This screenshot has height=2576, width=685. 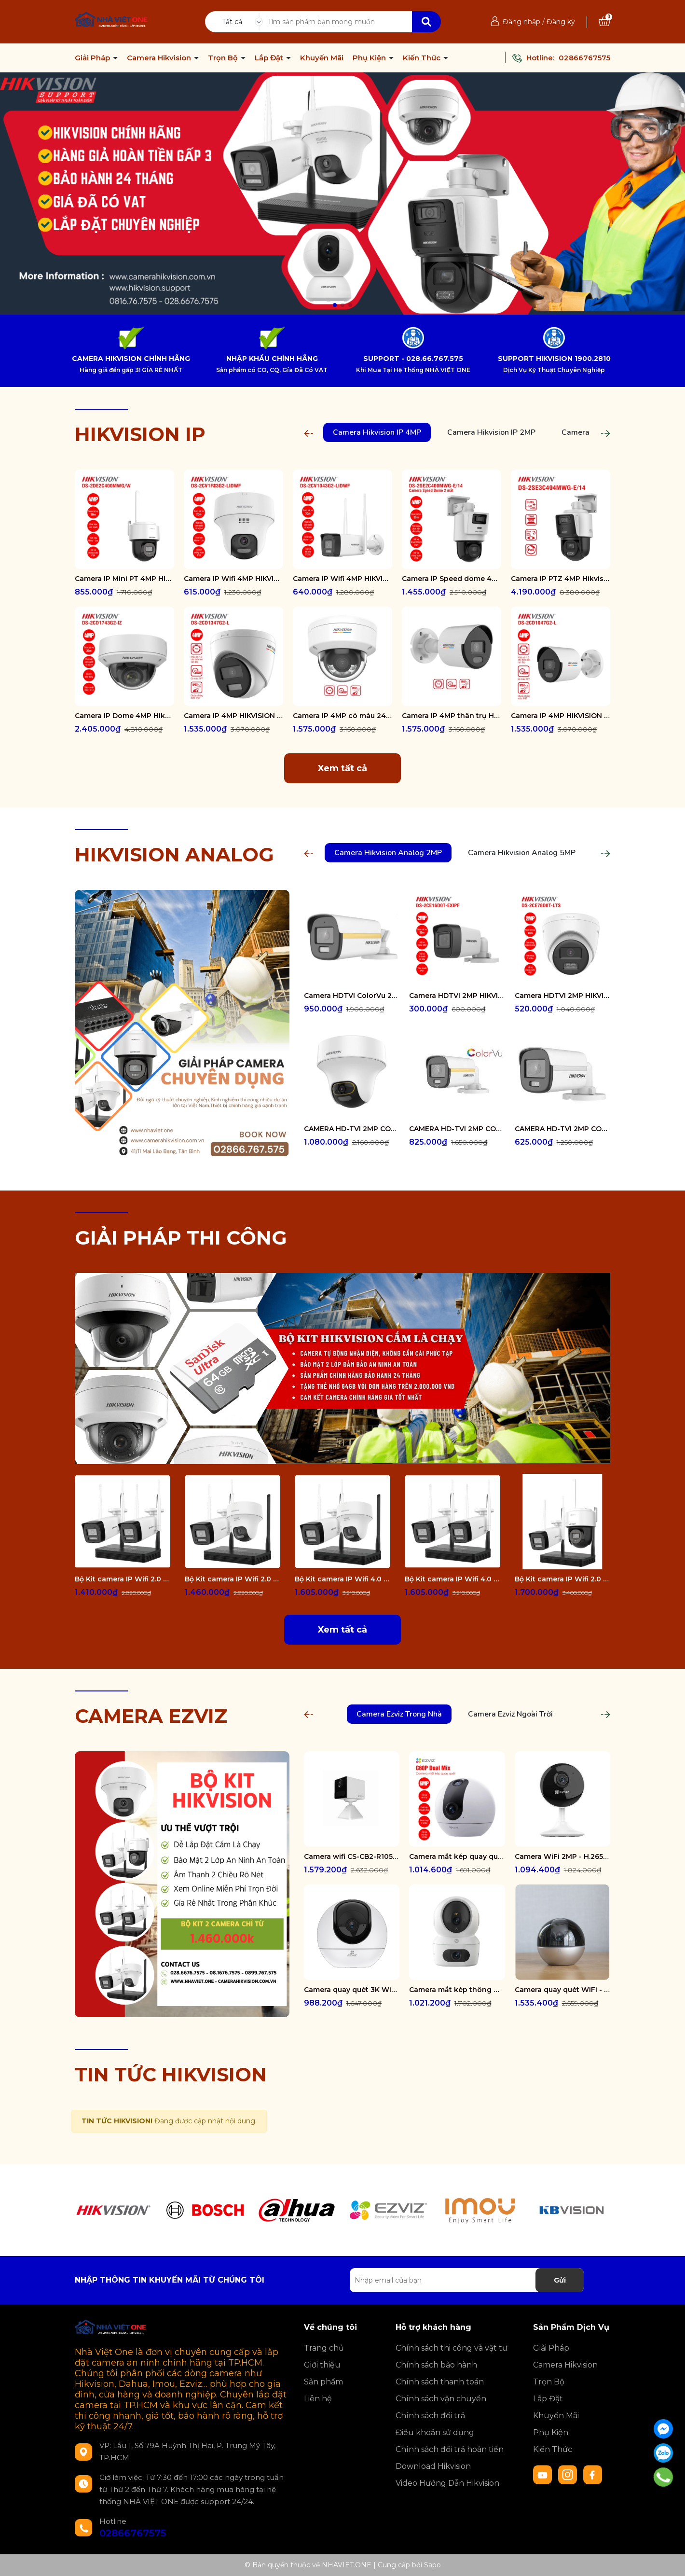 What do you see at coordinates (342, 1579) in the screenshot?
I see `Bộ Kit camera IP Wifi 4.0 Megapixel HIKVISION DS-J142I/NKS424W02H` at bounding box center [342, 1579].